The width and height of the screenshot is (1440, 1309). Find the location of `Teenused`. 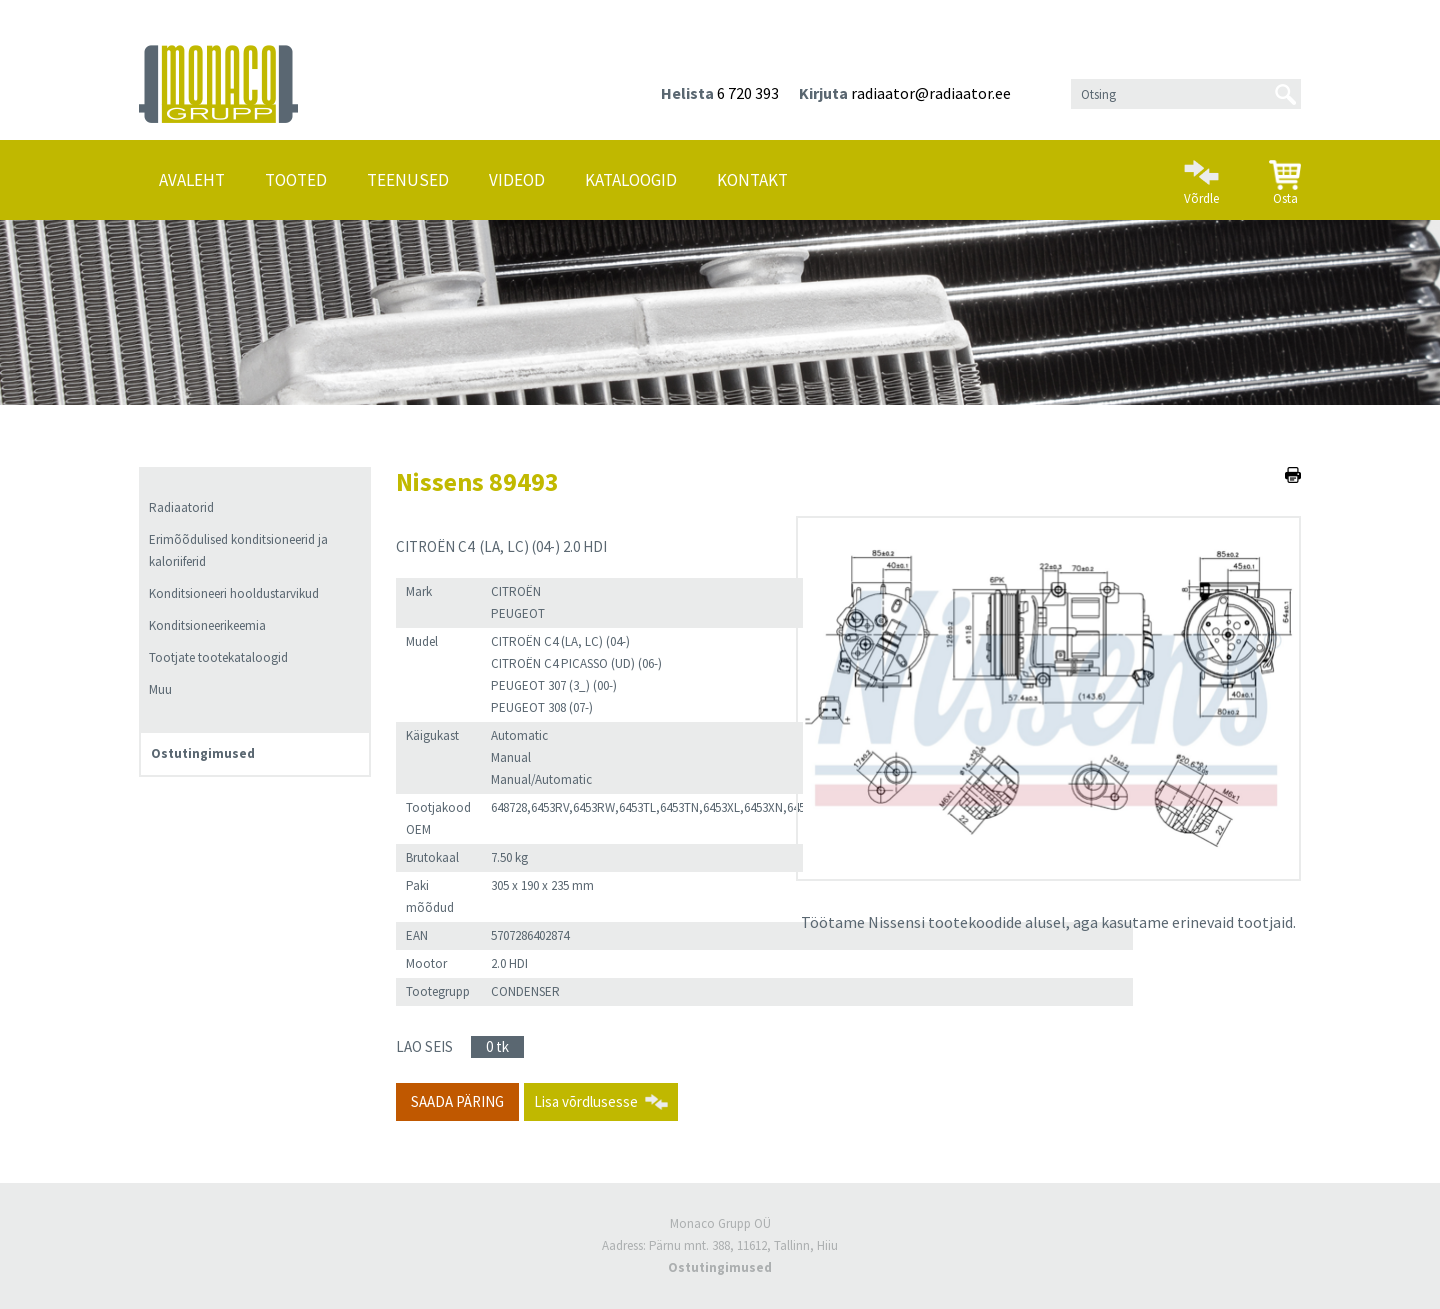

Teenused is located at coordinates (408, 180).